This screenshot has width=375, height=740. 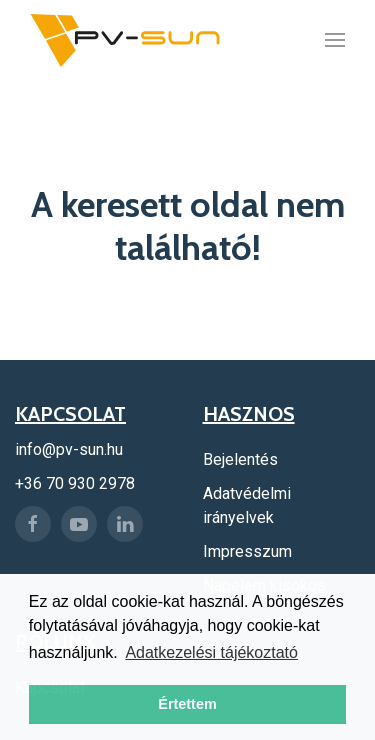 I want to click on Impresszum, so click(x=247, y=551).